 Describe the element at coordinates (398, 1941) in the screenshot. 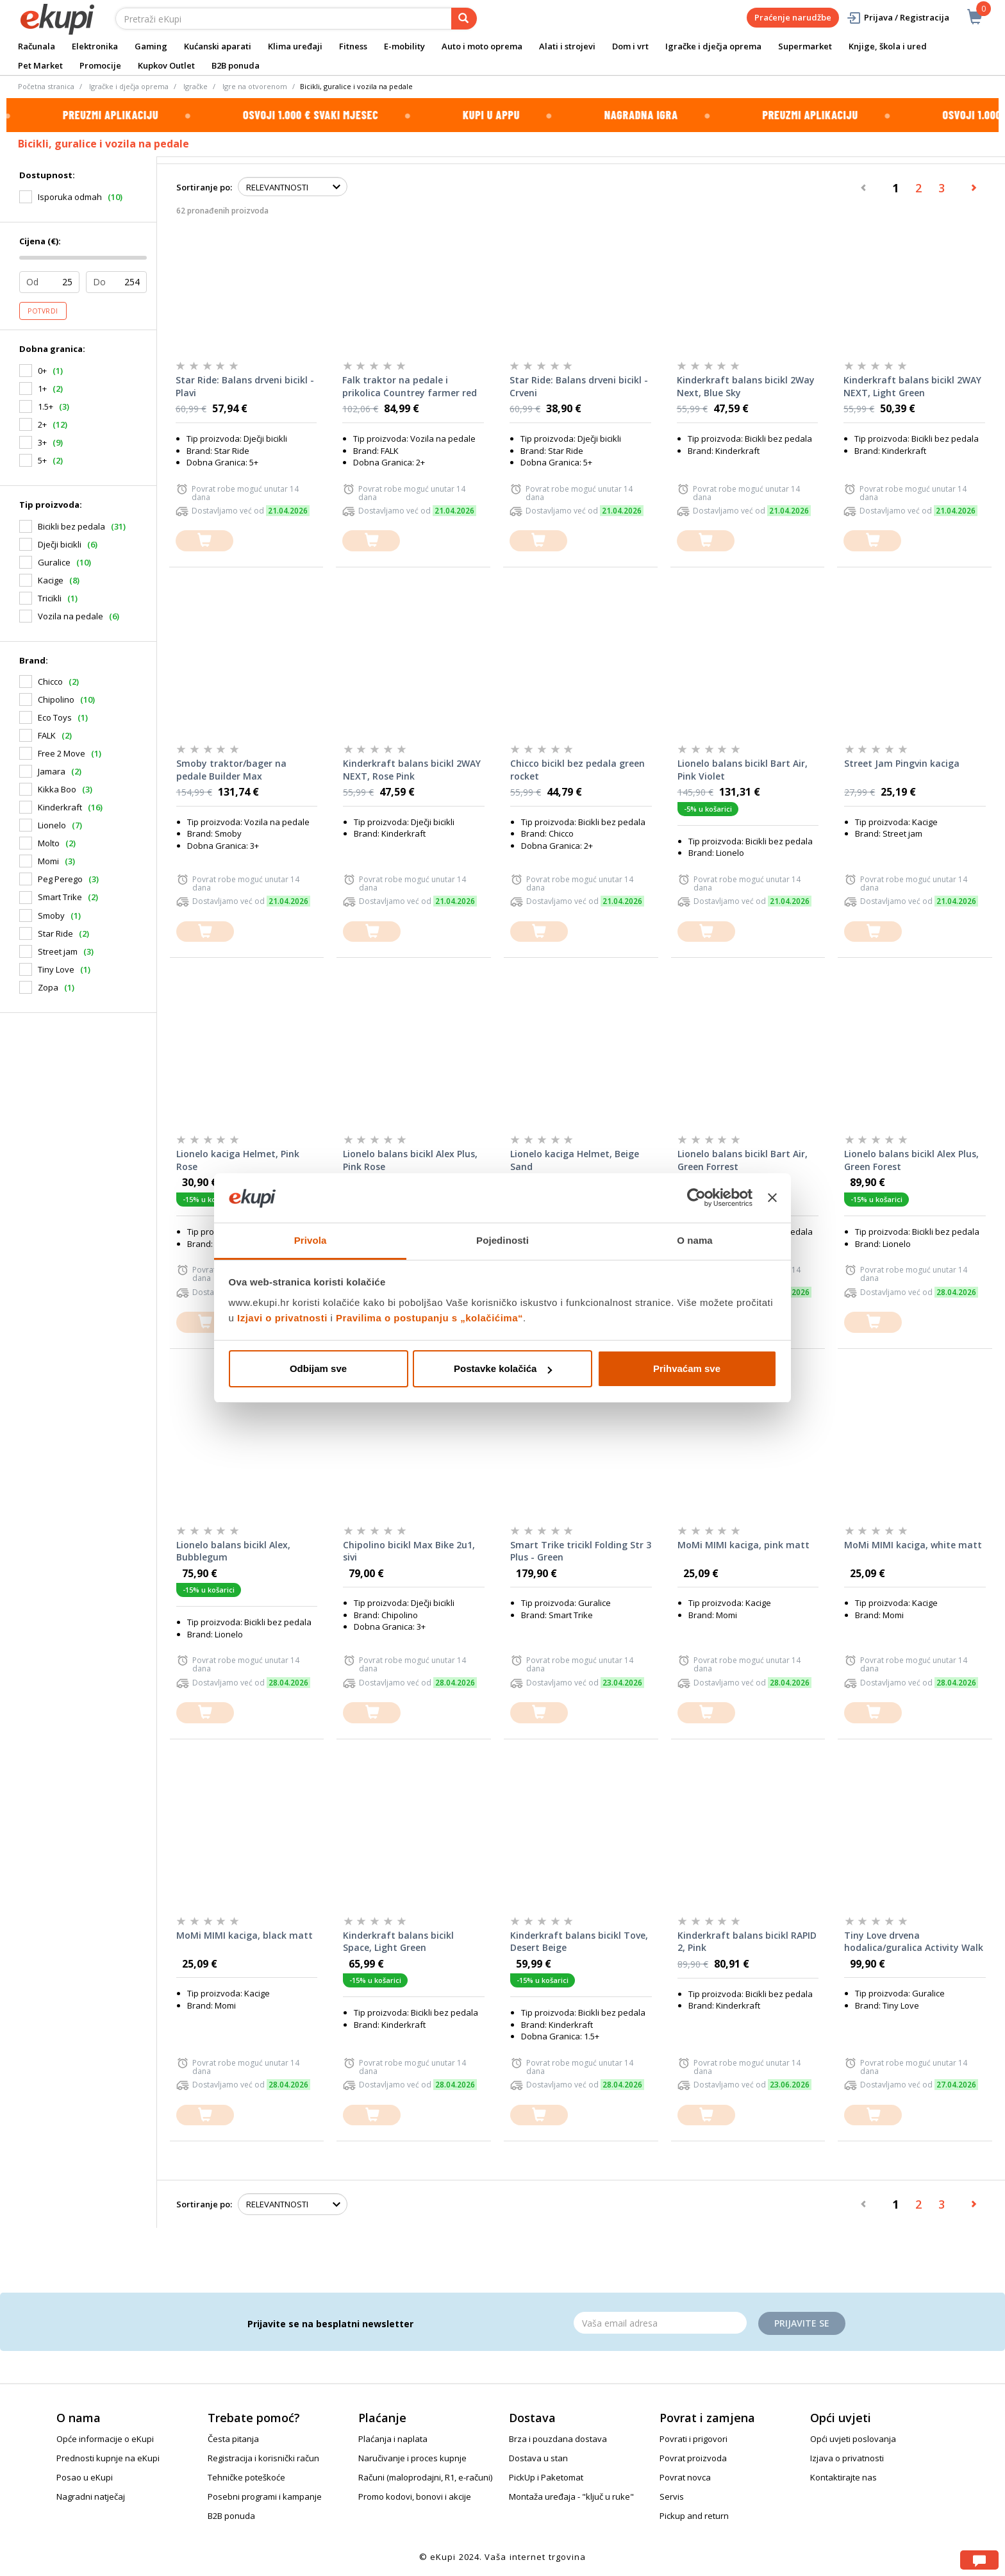

I see `Kinderkraft balans bicikl Space, Light Green` at that location.